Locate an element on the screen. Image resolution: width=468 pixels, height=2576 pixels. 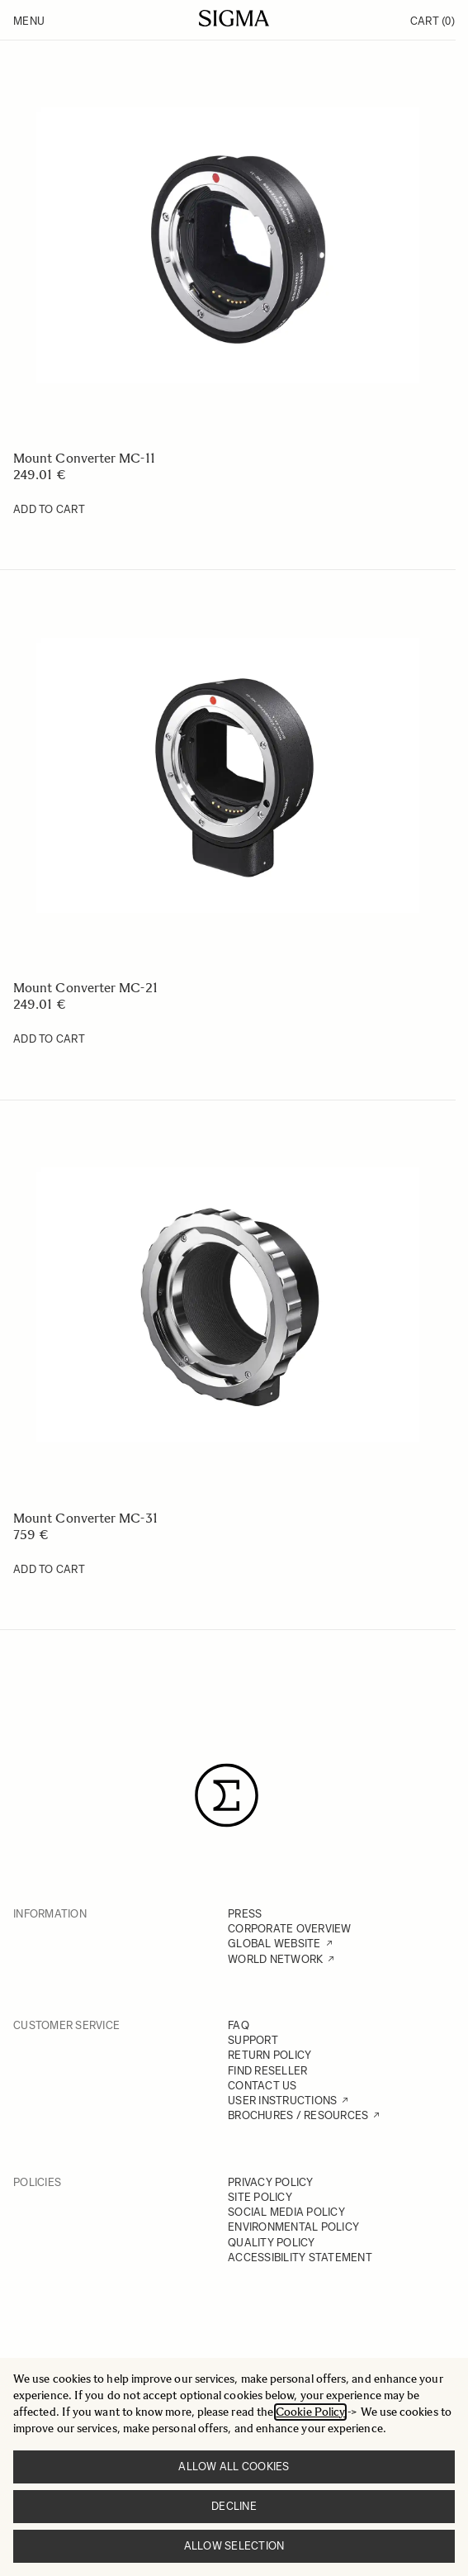
Allow all cookies is located at coordinates (233, 2466).